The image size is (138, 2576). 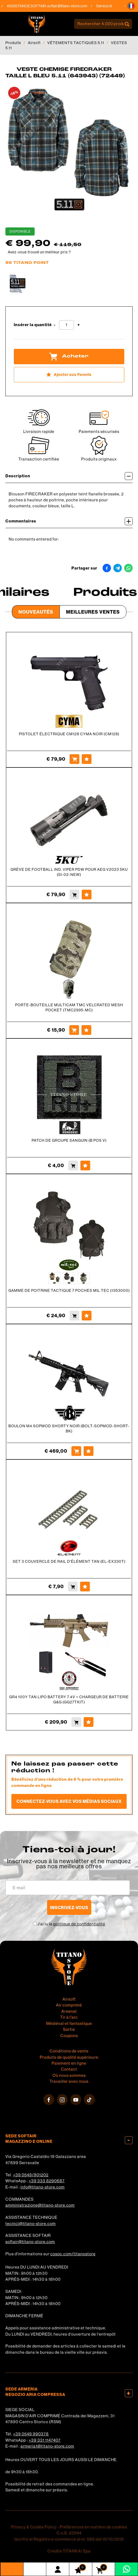 What do you see at coordinates (47, 2180) in the screenshot?
I see `+39 333 8290687` at bounding box center [47, 2180].